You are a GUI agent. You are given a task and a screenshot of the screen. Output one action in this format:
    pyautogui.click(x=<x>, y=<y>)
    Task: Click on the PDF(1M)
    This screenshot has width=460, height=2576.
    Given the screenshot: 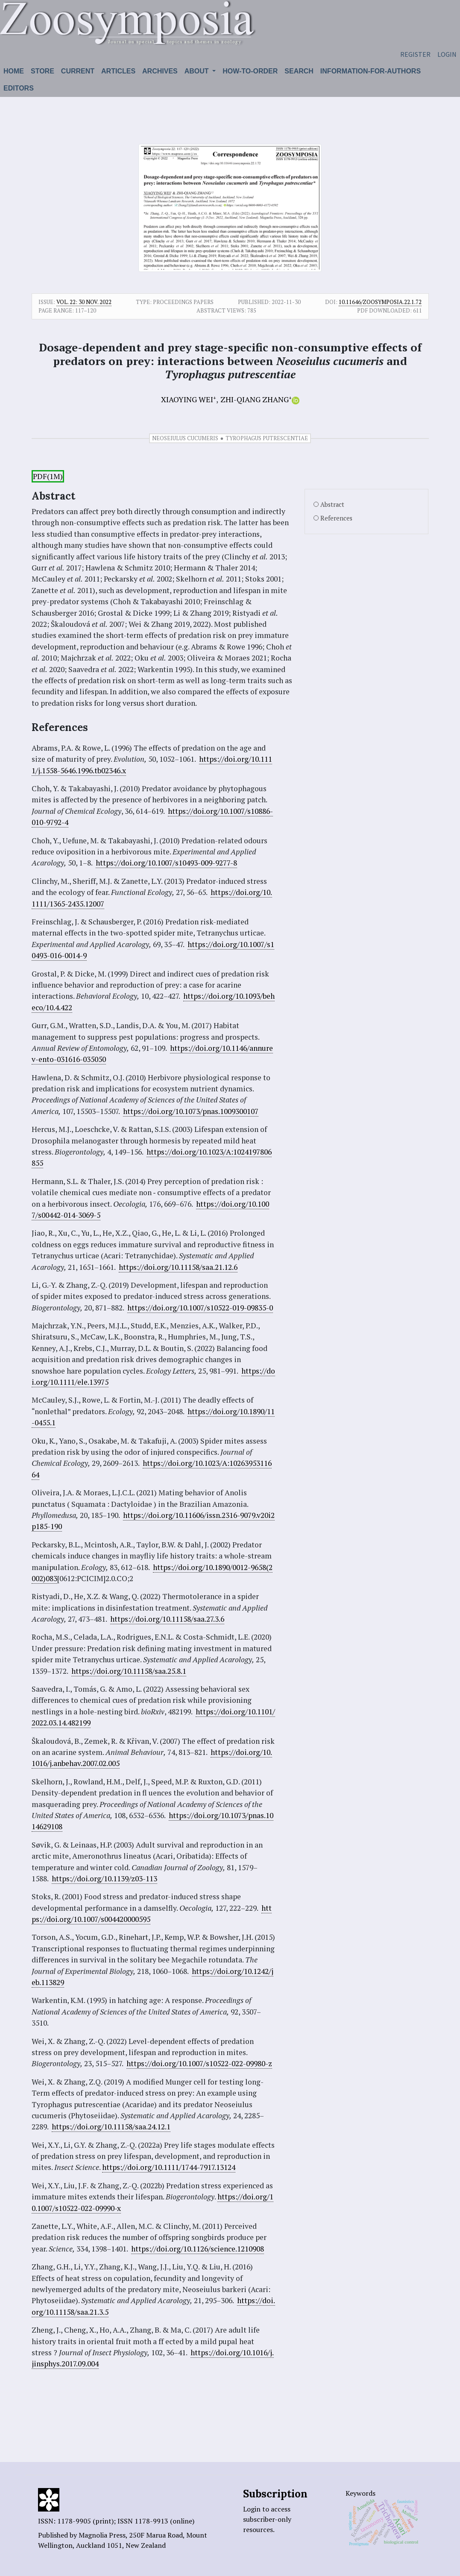 What is the action you would take?
    pyautogui.click(x=48, y=476)
    